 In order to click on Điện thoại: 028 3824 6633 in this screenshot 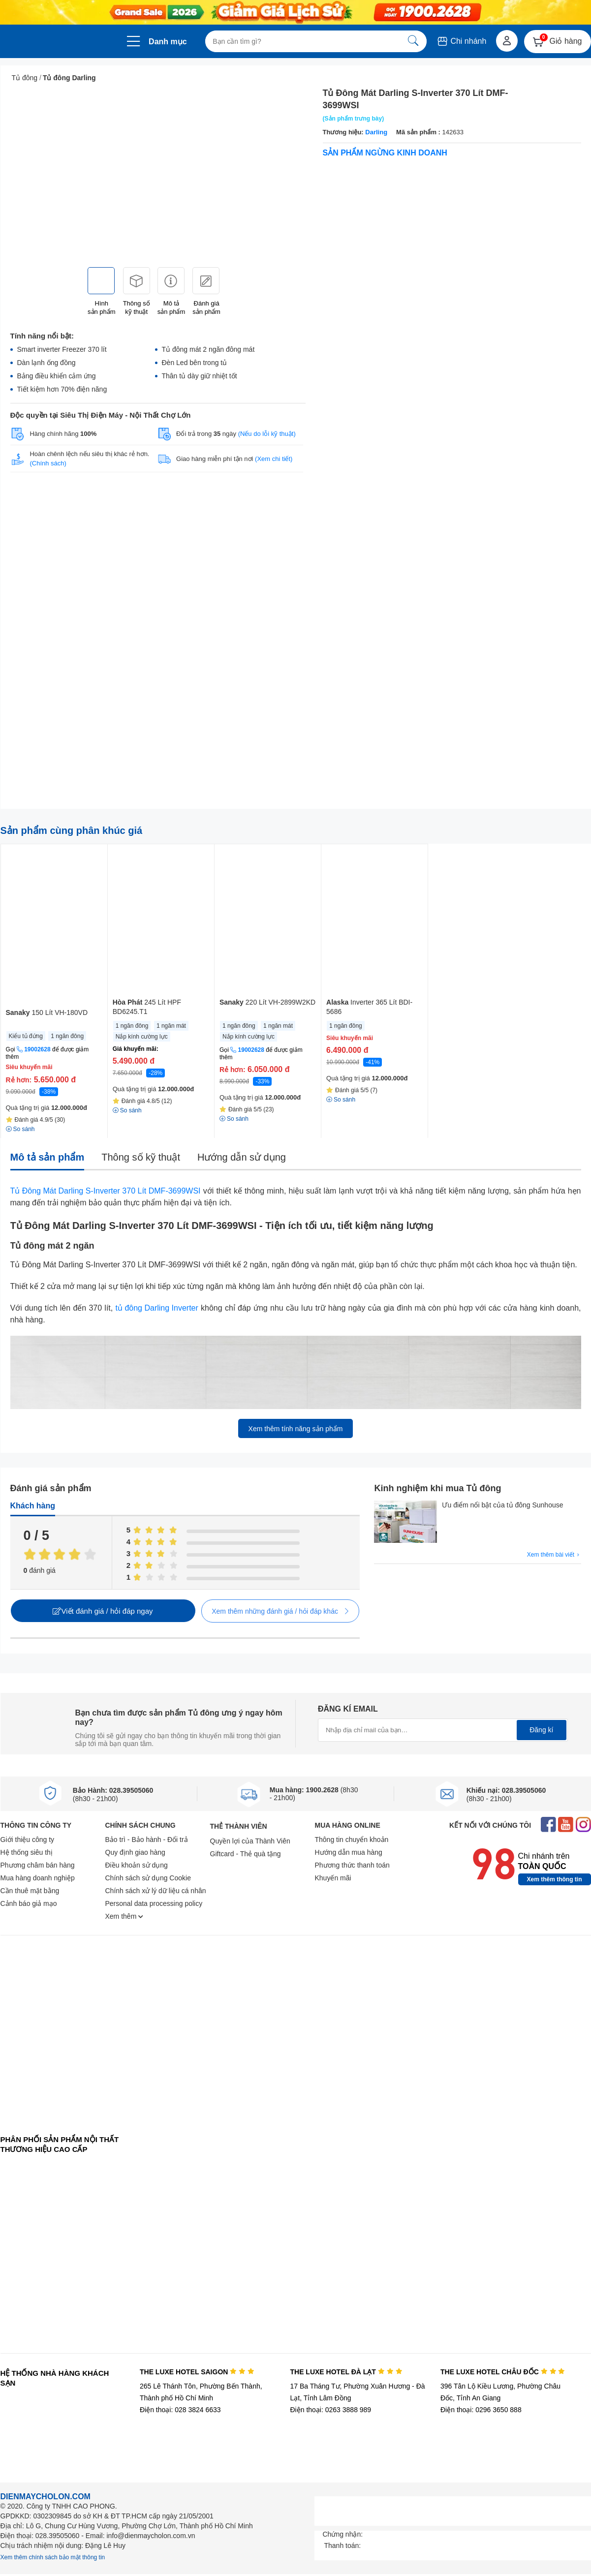, I will do `click(180, 2410)`.